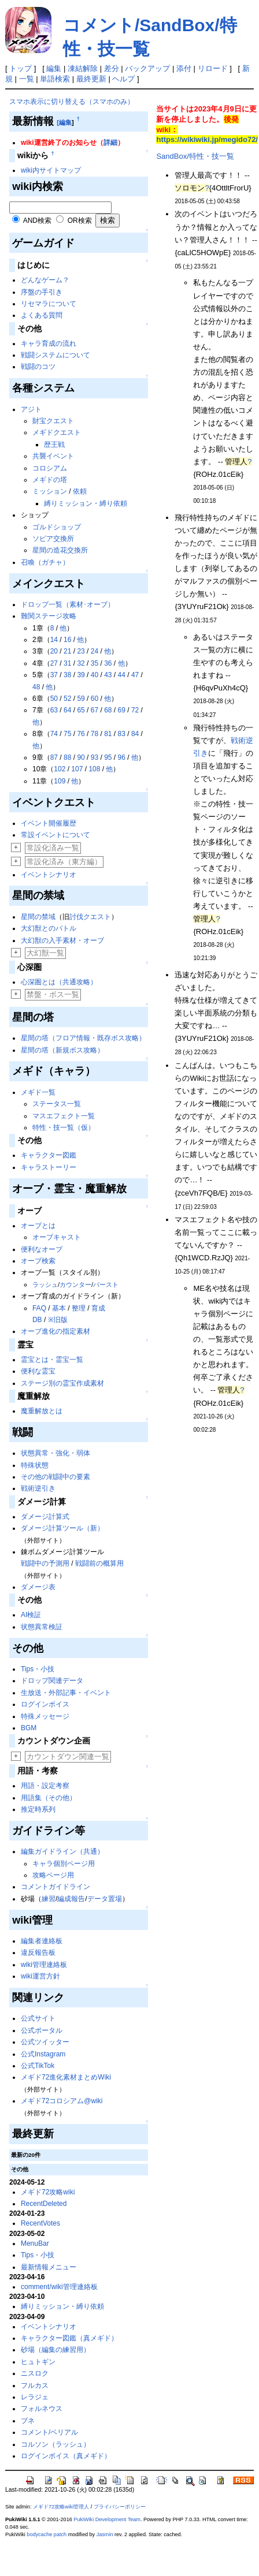 Image resolution: width=259 pixels, height=2576 pixels. Describe the element at coordinates (38, 1226) in the screenshot. I see `オーブとは` at that location.